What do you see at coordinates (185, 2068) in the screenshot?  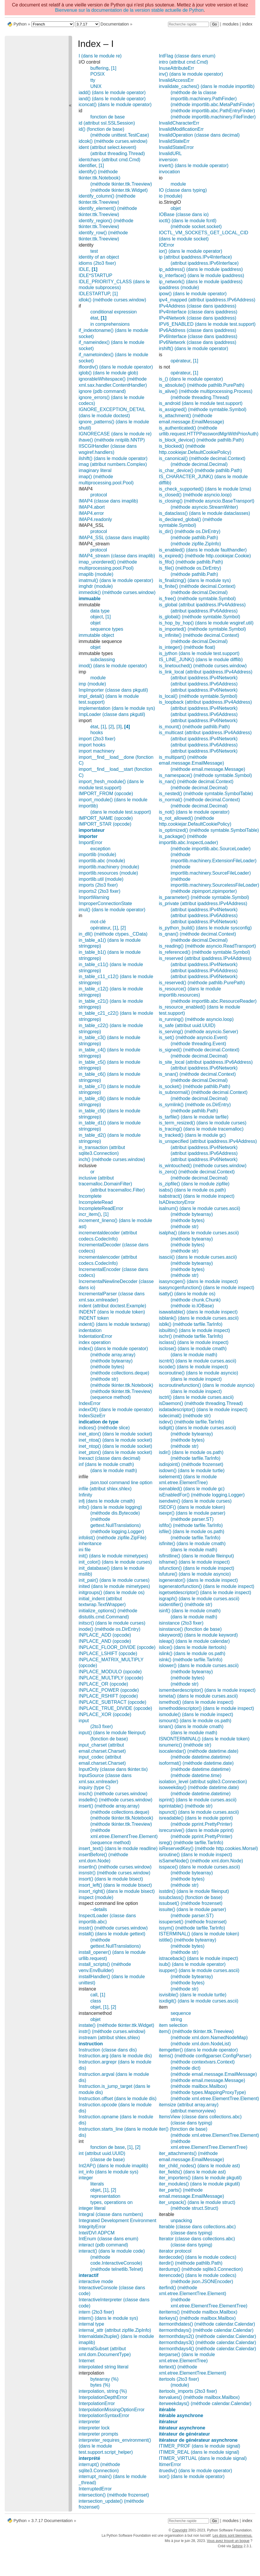 I see `(méthode dict)` at bounding box center [185, 2068].